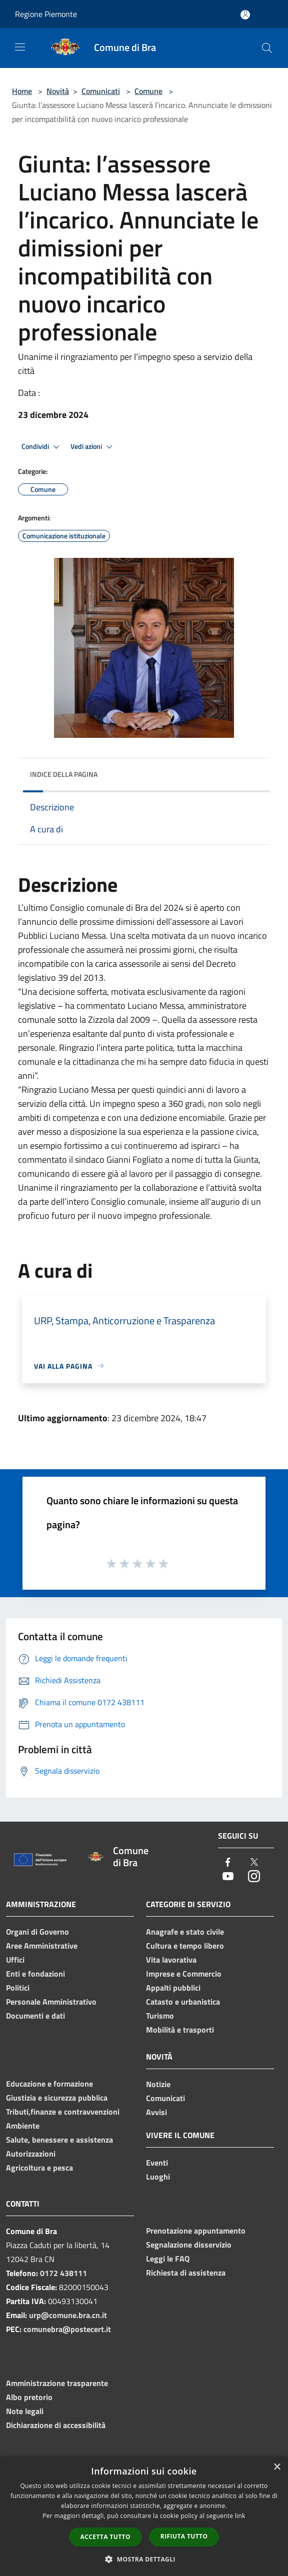  What do you see at coordinates (37, 1932) in the screenshot?
I see `Organi di Governo` at bounding box center [37, 1932].